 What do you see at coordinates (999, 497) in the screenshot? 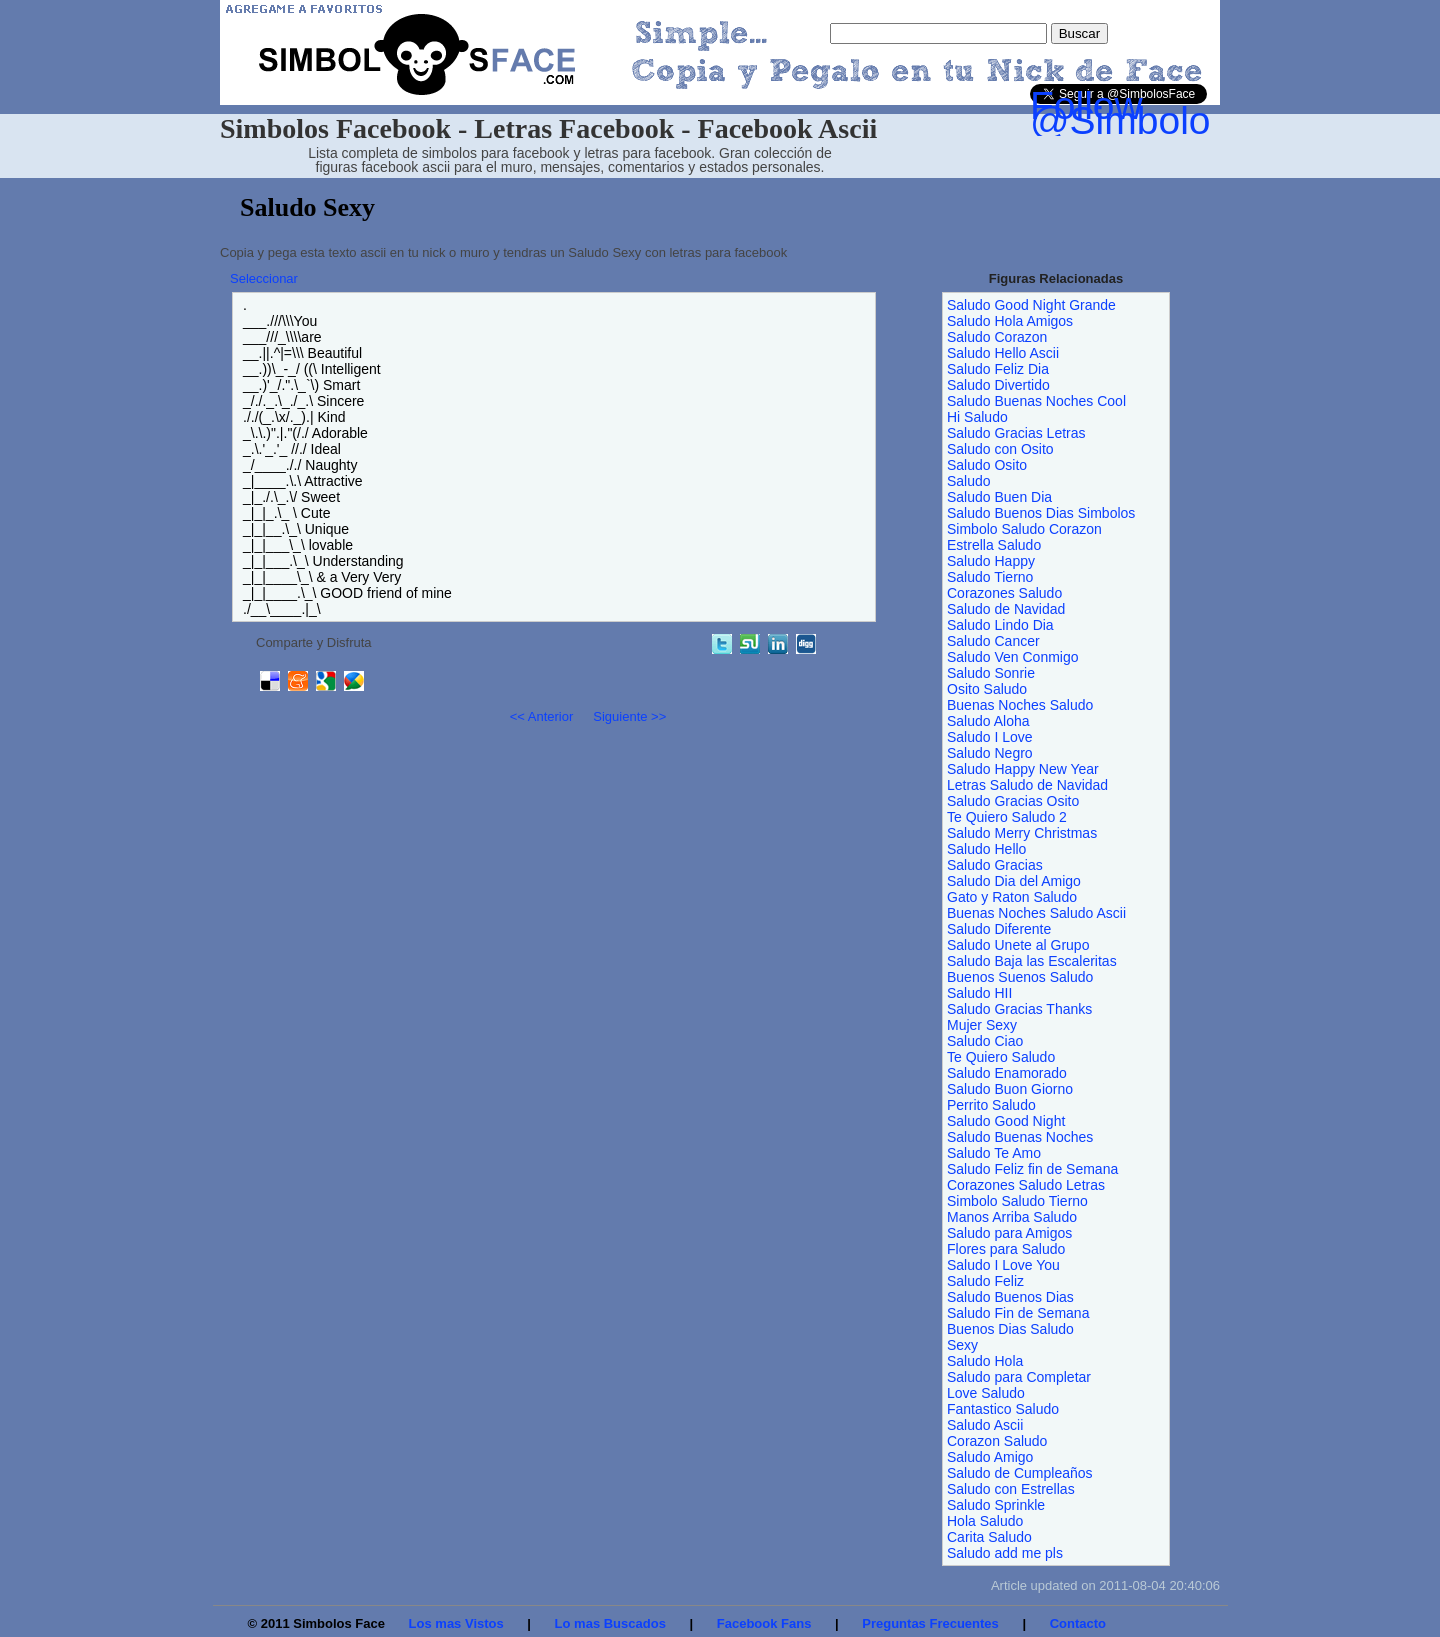
I see `Saludo Buen Dia` at bounding box center [999, 497].